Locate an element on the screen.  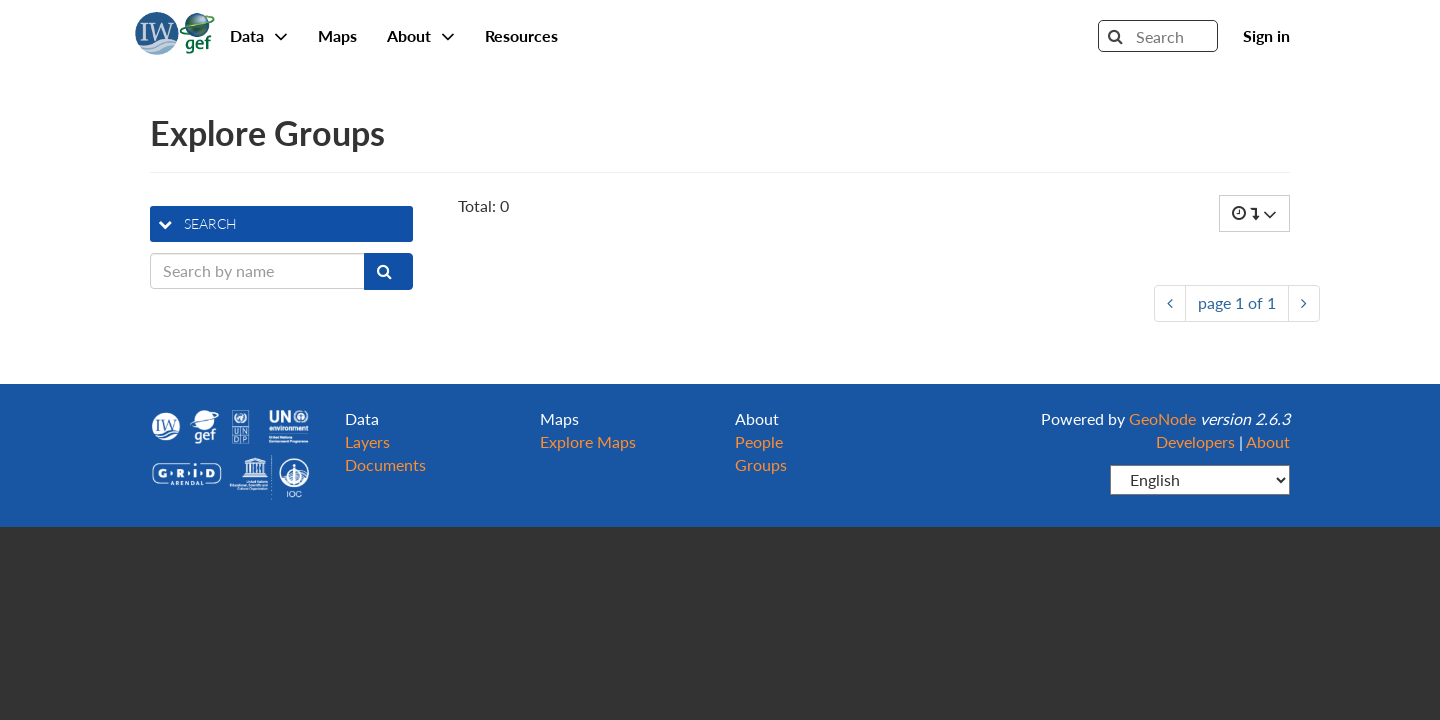
Sign in [button] is located at coordinates (1266, 35).